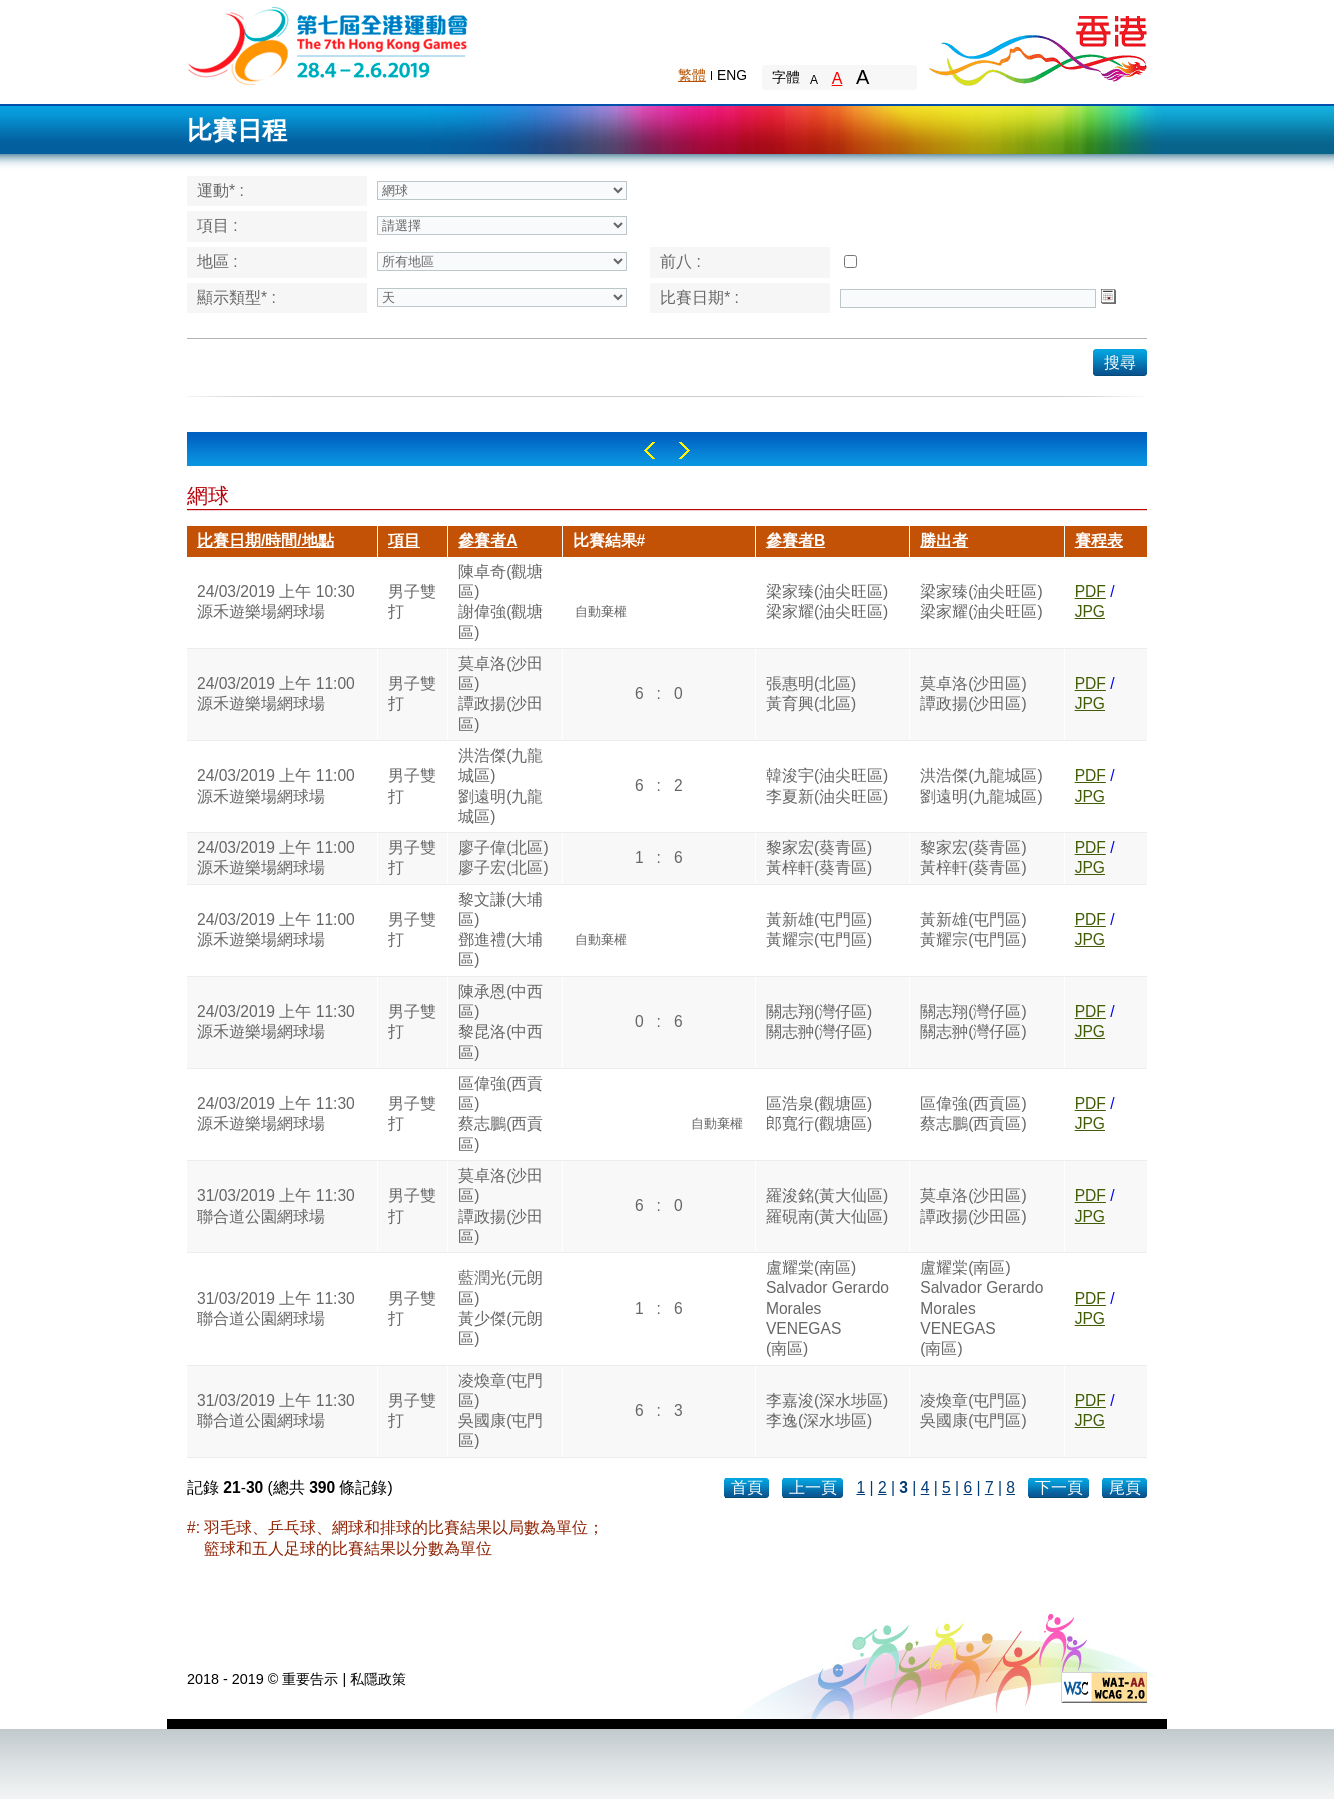  Describe the element at coordinates (220, 190) in the screenshot. I see `運動* :` at that location.